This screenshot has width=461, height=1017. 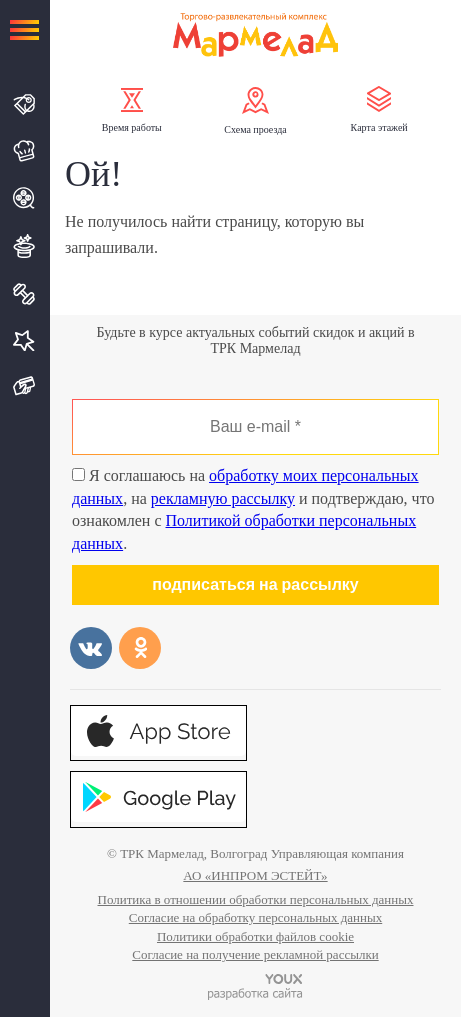 I want to click on Согласие на обработку персональных данных, so click(x=255, y=917).